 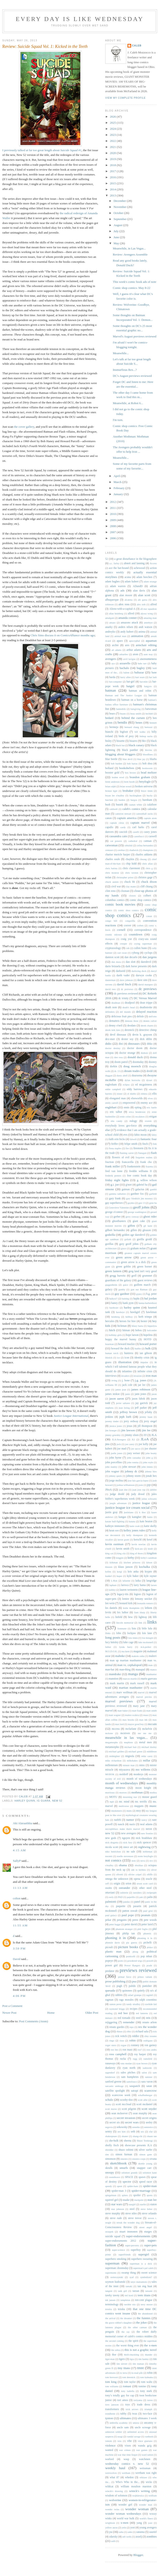 What do you see at coordinates (138, 1062) in the screenshot?
I see `doomsday` at bounding box center [138, 1062].